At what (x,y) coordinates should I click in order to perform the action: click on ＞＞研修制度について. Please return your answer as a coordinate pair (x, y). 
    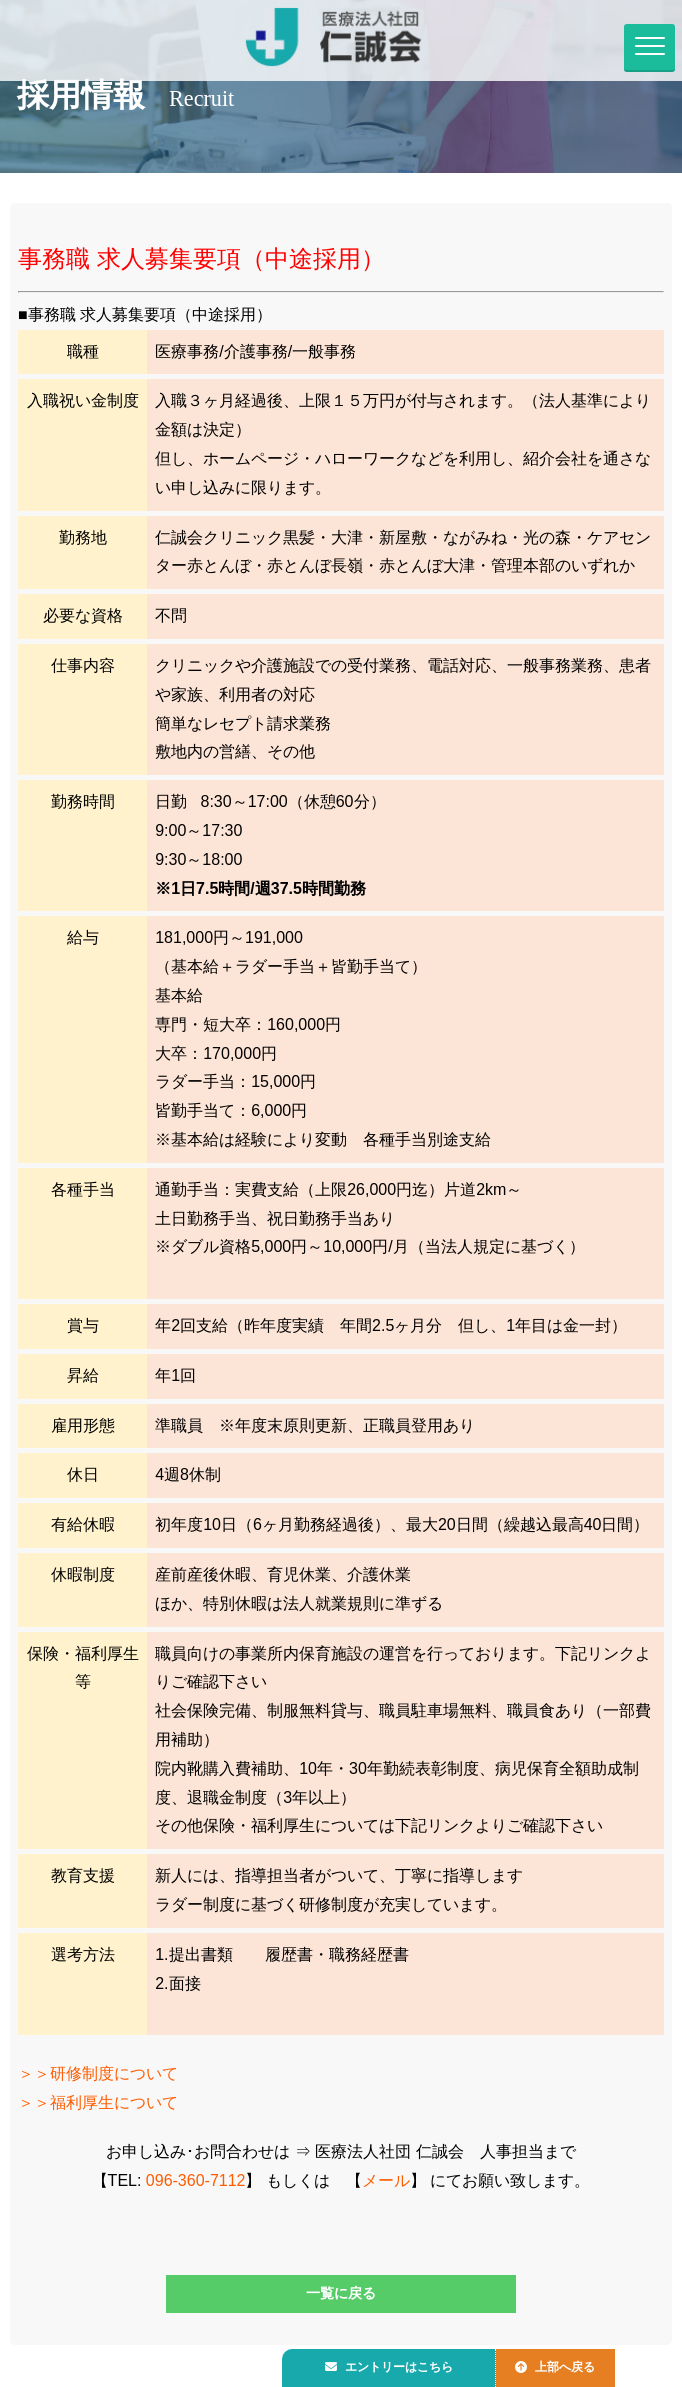
    Looking at the image, I should click on (98, 2074).